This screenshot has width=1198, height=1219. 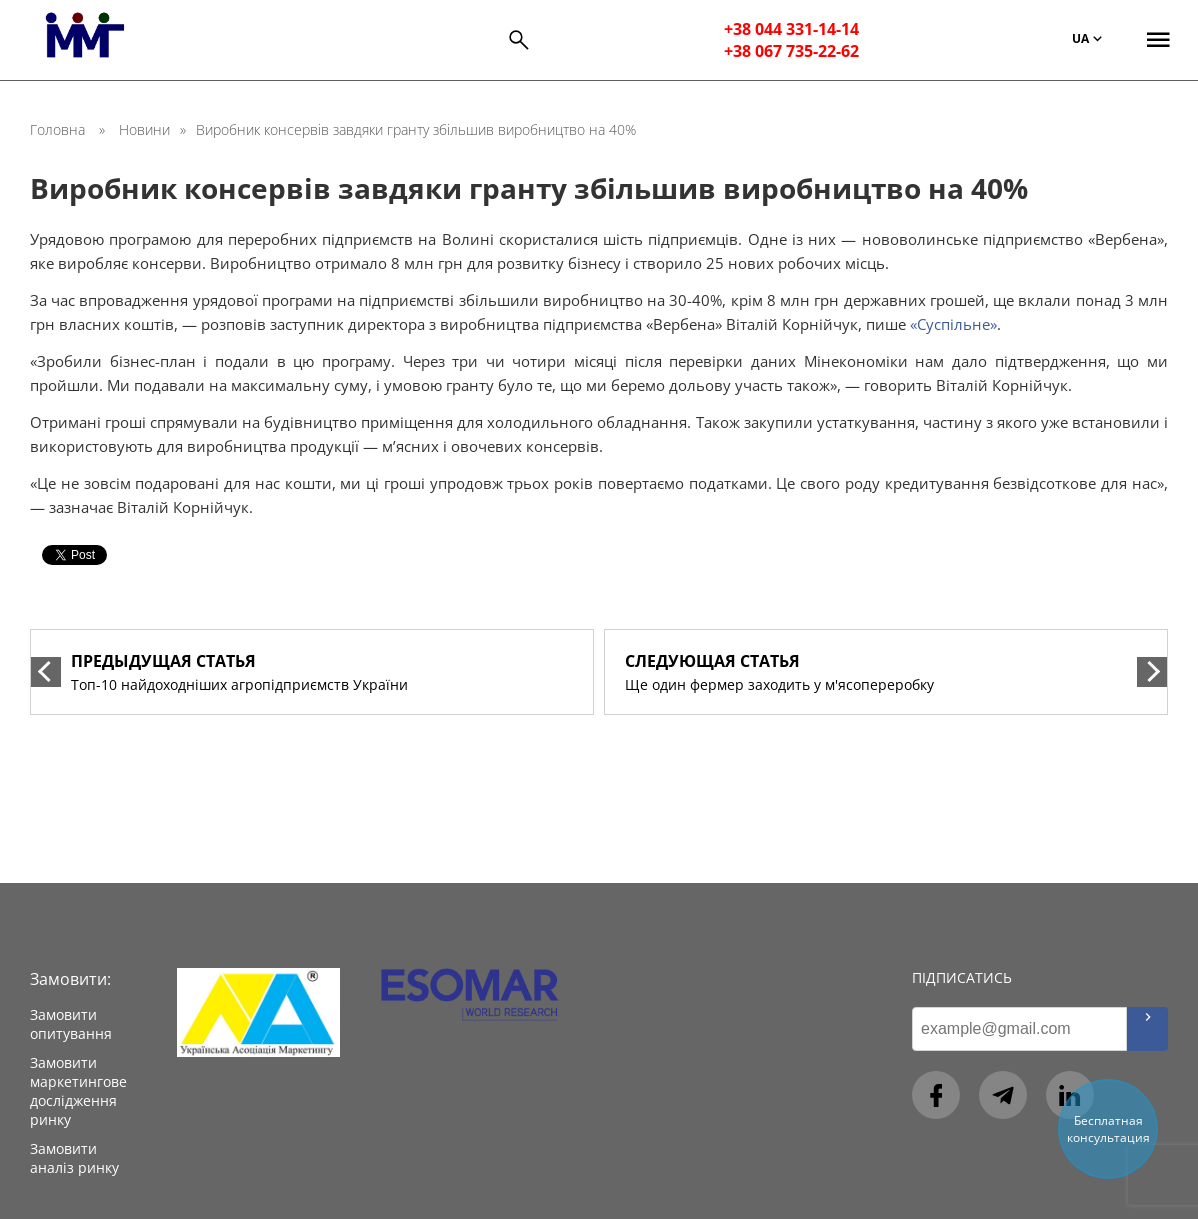 What do you see at coordinates (78, 1091) in the screenshot?
I see `Замовити маркетингове дослідження ринку` at bounding box center [78, 1091].